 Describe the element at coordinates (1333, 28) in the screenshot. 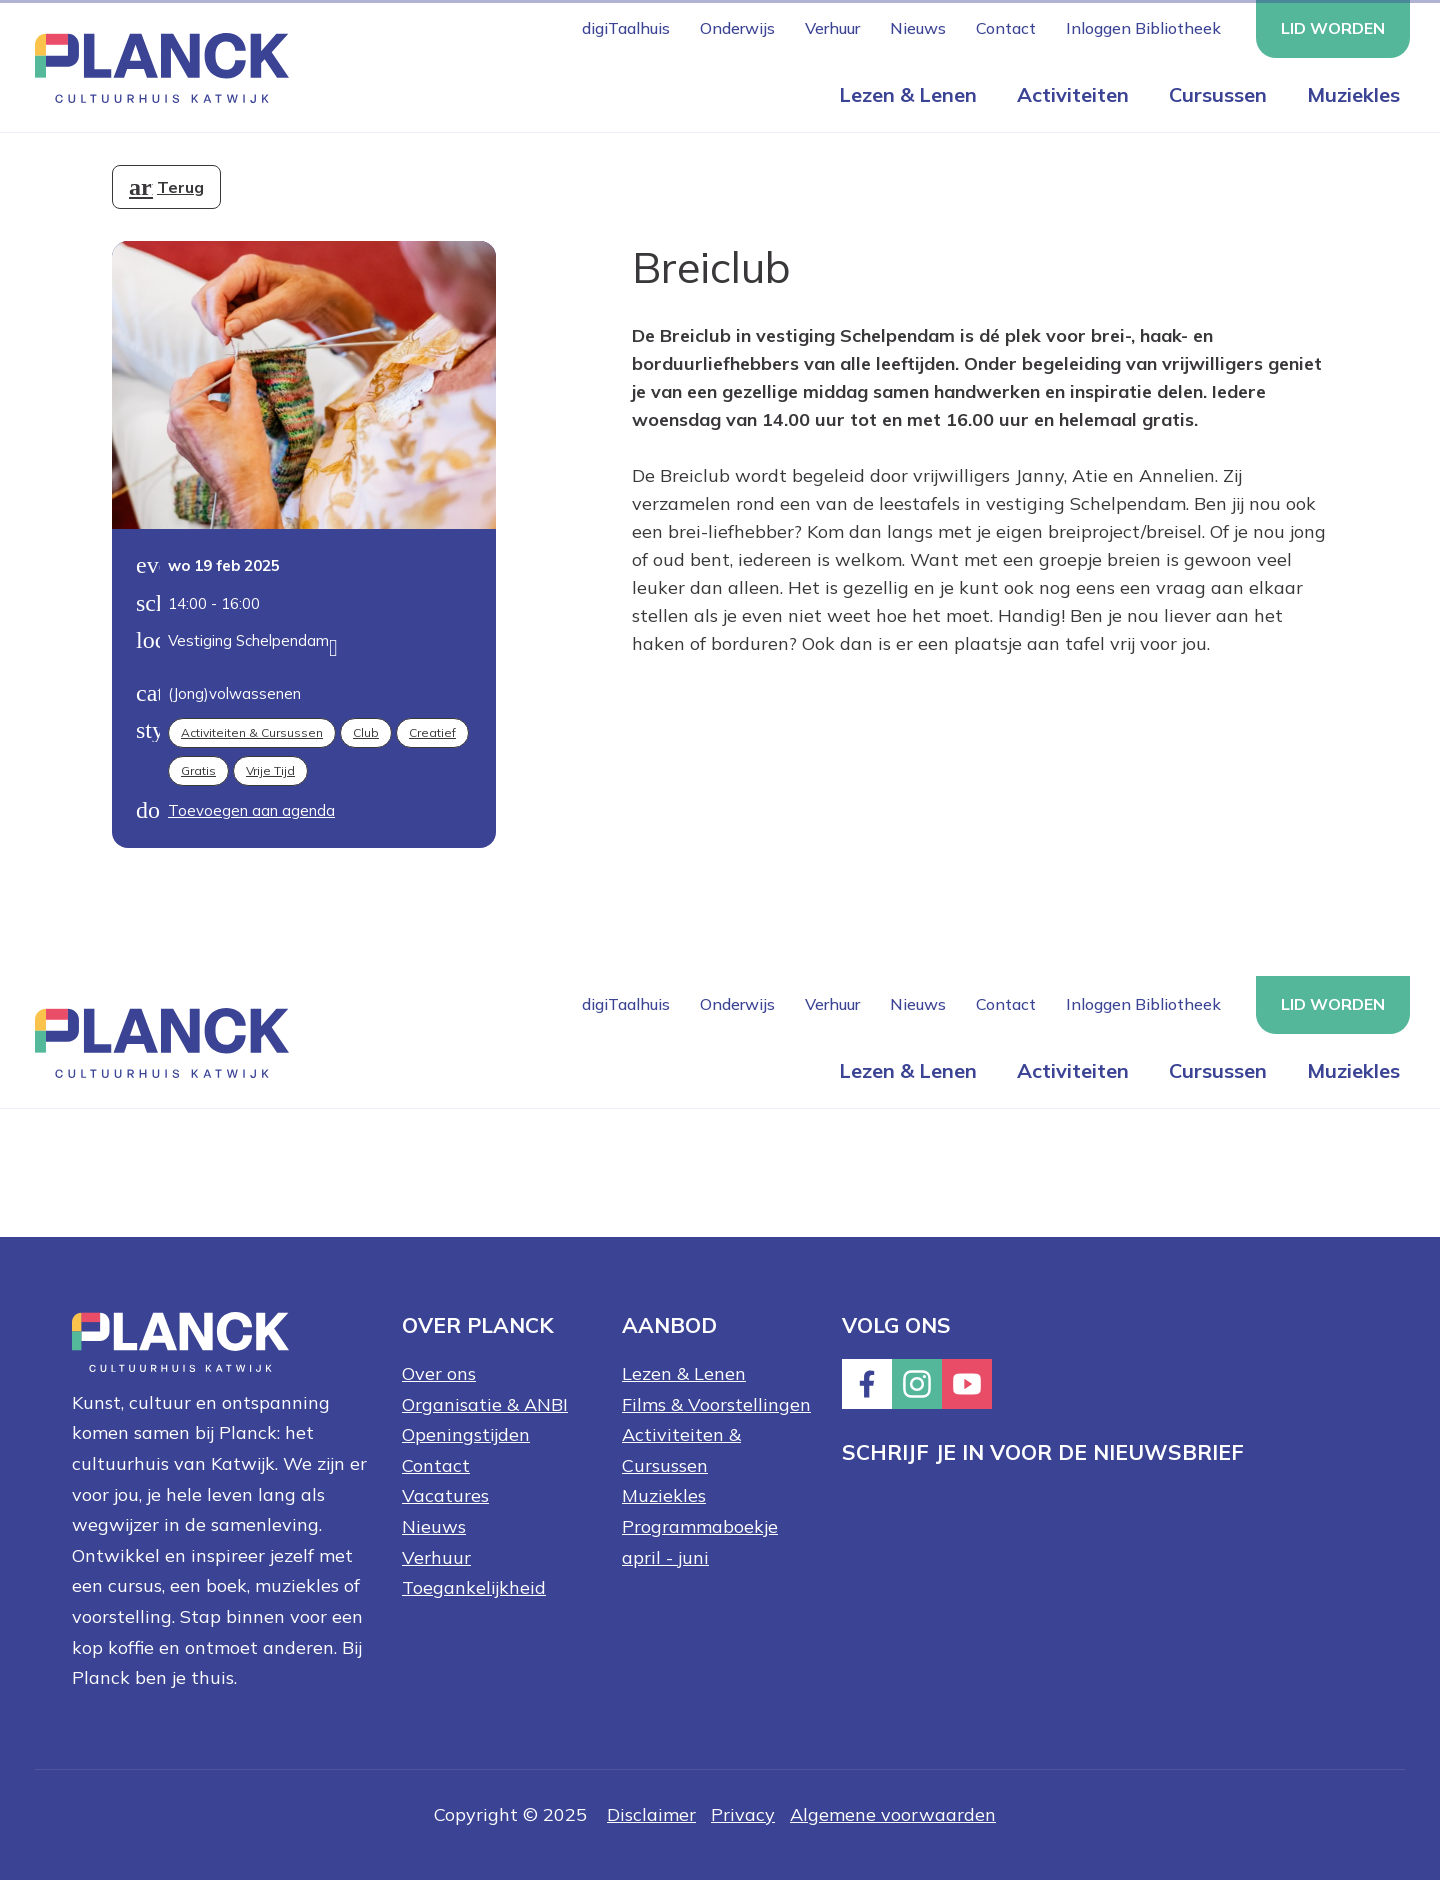

I see `Lid worden` at that location.